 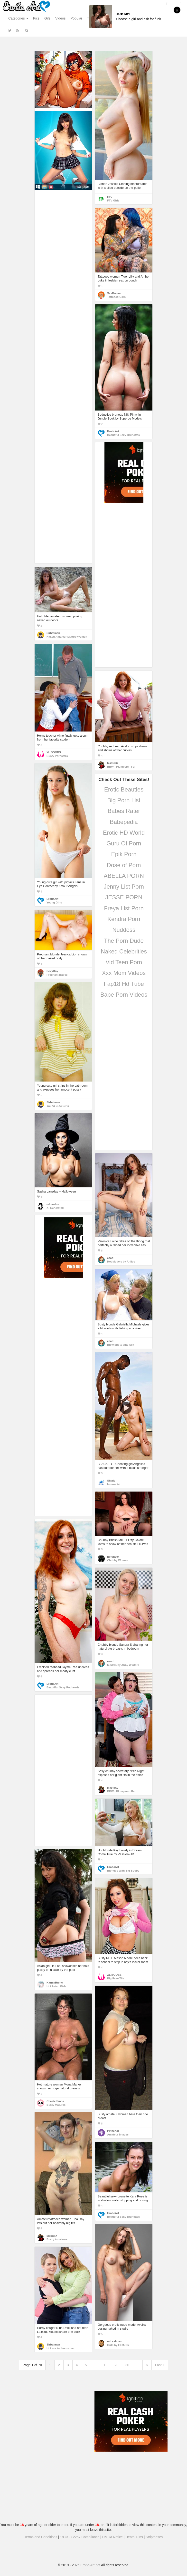 What do you see at coordinates (123, 897) in the screenshot?
I see `JESSE PORN` at bounding box center [123, 897].